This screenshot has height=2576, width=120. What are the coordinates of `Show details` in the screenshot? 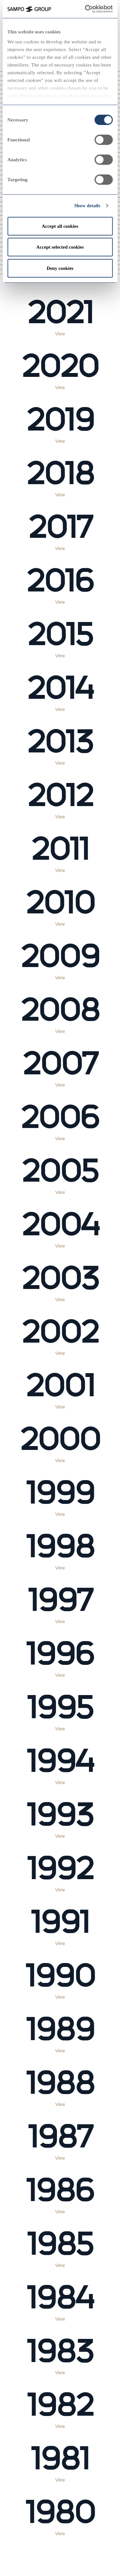 It's located at (87, 205).